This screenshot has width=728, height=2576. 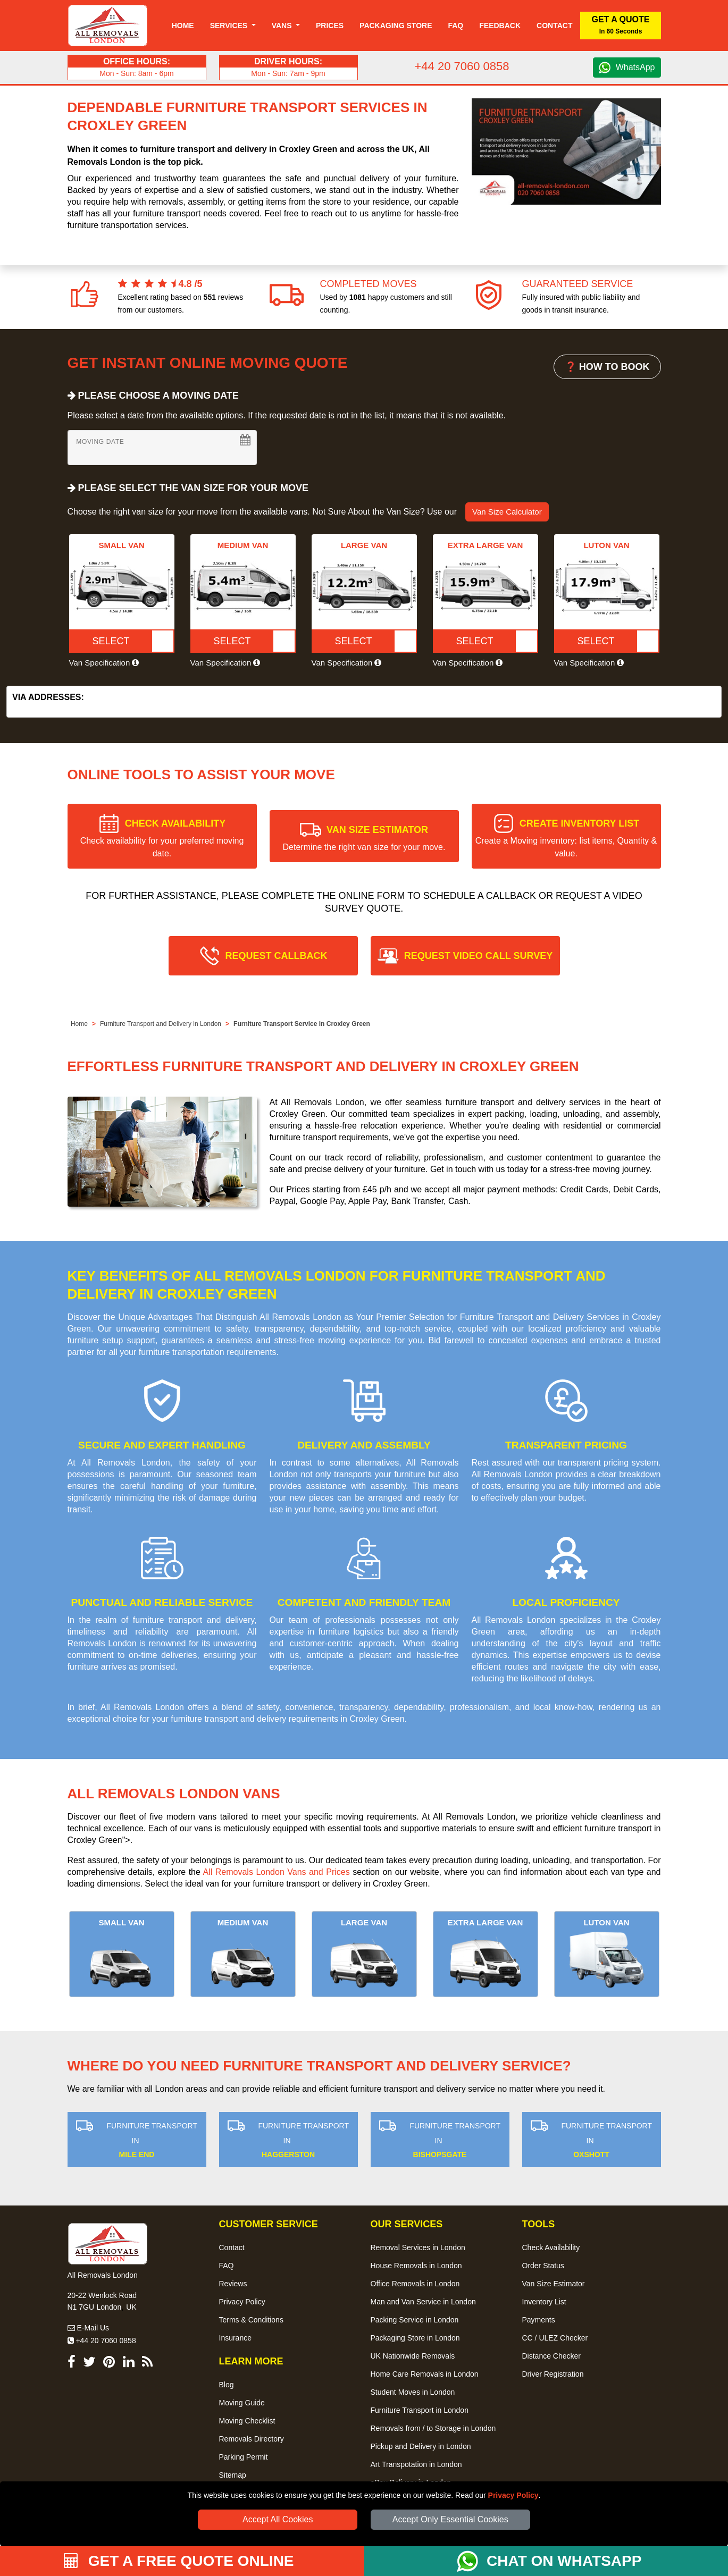 What do you see at coordinates (232, 2475) in the screenshot?
I see `Sitemap` at bounding box center [232, 2475].